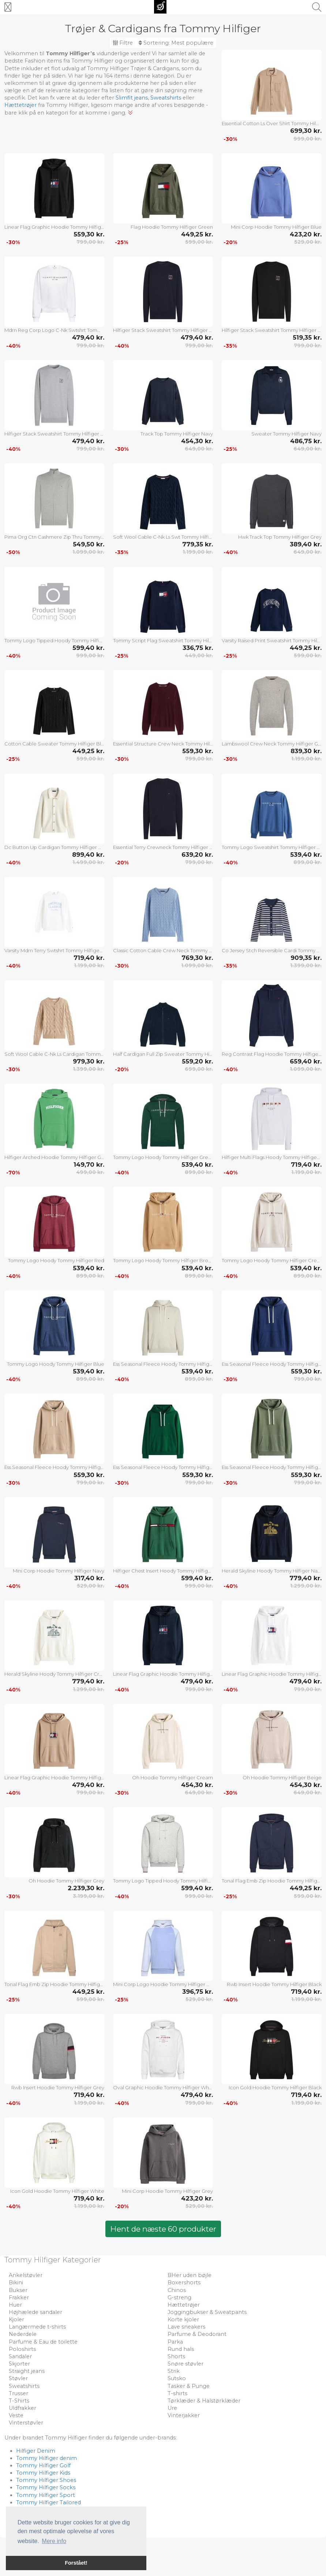 The width and height of the screenshot is (326, 2576). I want to click on Sortering:, so click(176, 43).